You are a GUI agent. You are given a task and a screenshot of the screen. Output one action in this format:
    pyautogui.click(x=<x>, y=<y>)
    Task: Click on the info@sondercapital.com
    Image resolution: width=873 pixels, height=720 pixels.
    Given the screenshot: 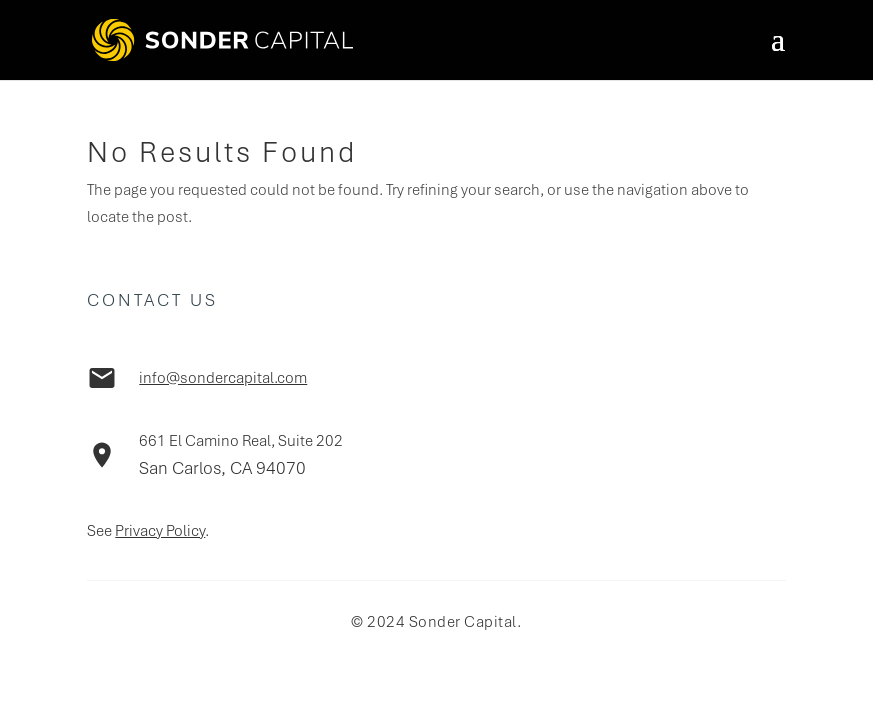 What is the action you would take?
    pyautogui.click(x=223, y=378)
    